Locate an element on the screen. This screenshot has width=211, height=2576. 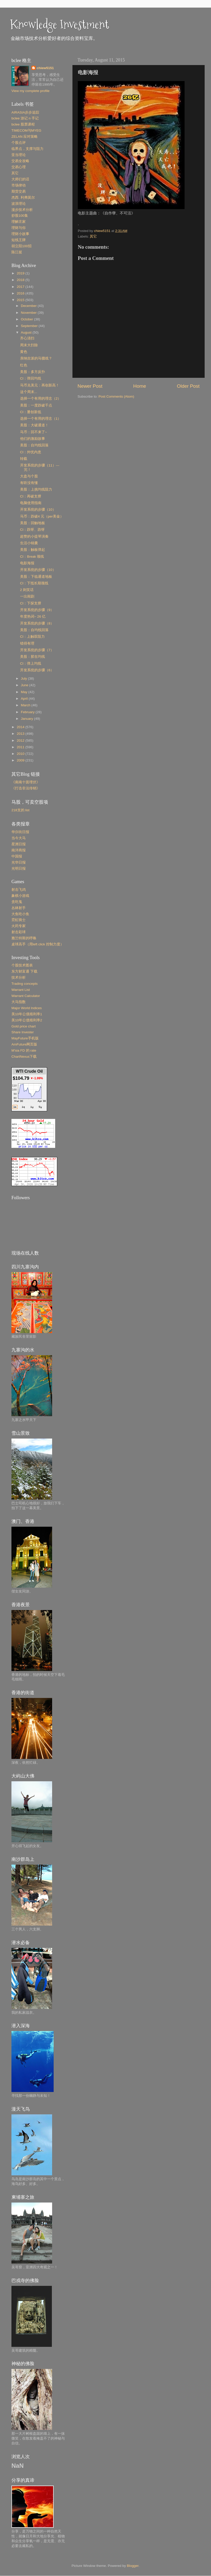
CI：弹回均线 is located at coordinates (30, 378).